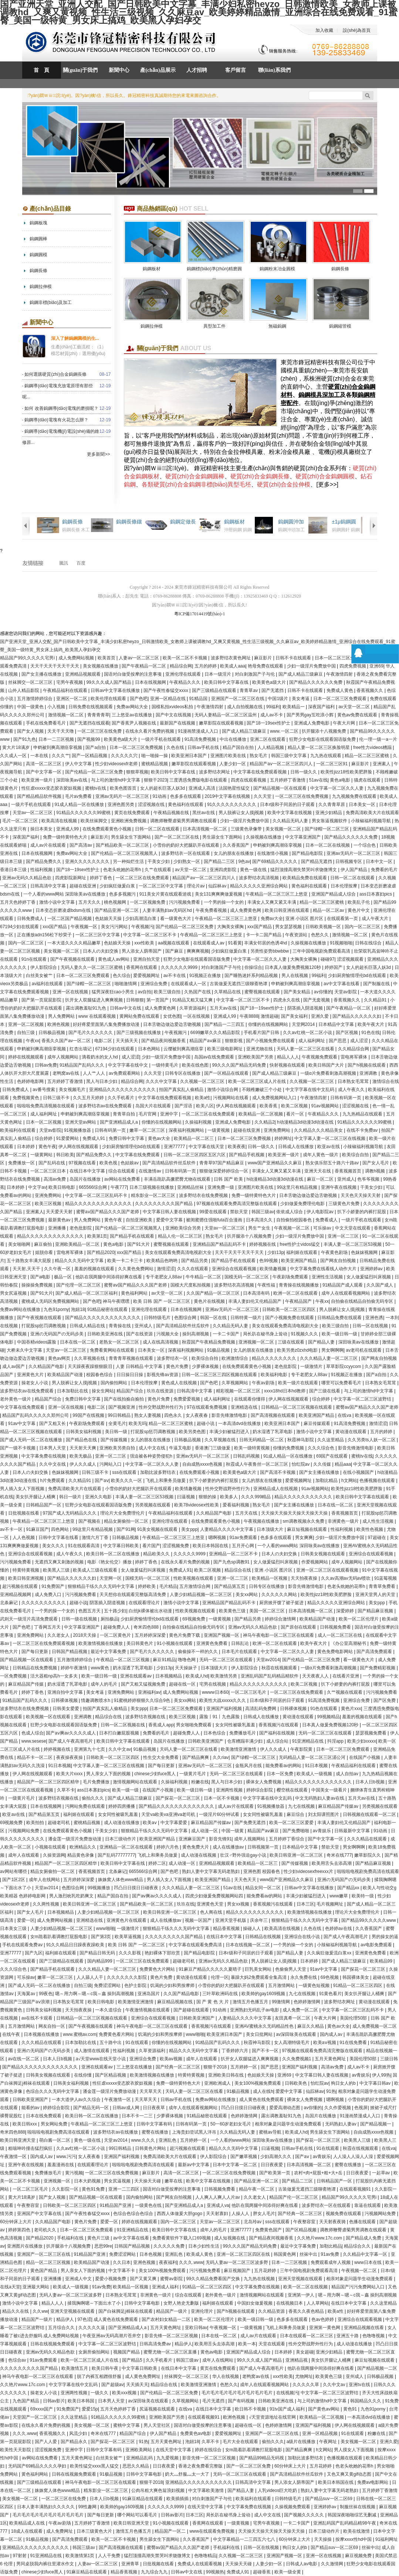  What do you see at coordinates (68, 1138) in the screenshot?
I see `91爱爱网站` at bounding box center [68, 1138].